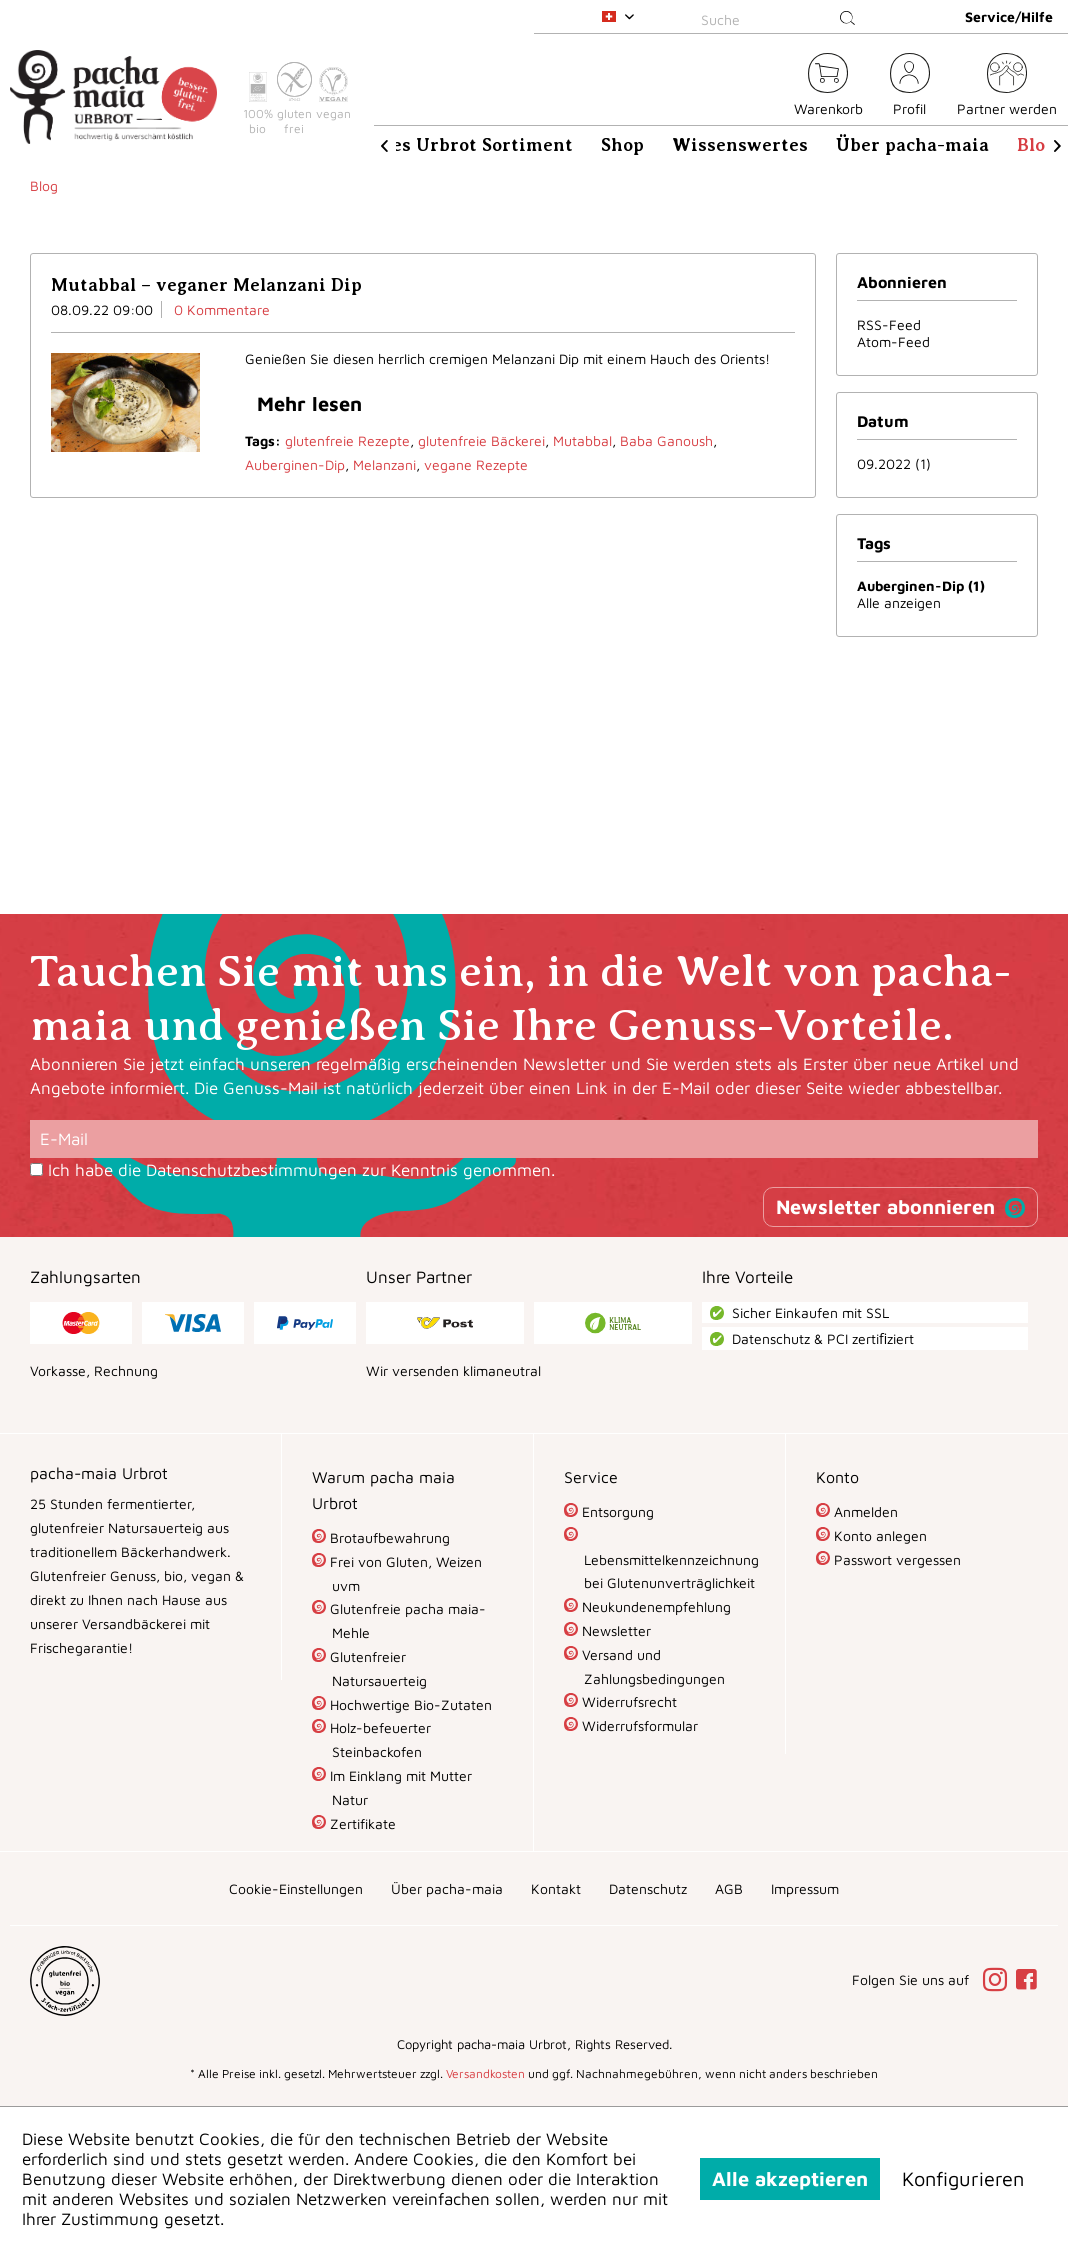  What do you see at coordinates (406, 1620) in the screenshot?
I see `Glutenfreie pacha maia-Mehle` at bounding box center [406, 1620].